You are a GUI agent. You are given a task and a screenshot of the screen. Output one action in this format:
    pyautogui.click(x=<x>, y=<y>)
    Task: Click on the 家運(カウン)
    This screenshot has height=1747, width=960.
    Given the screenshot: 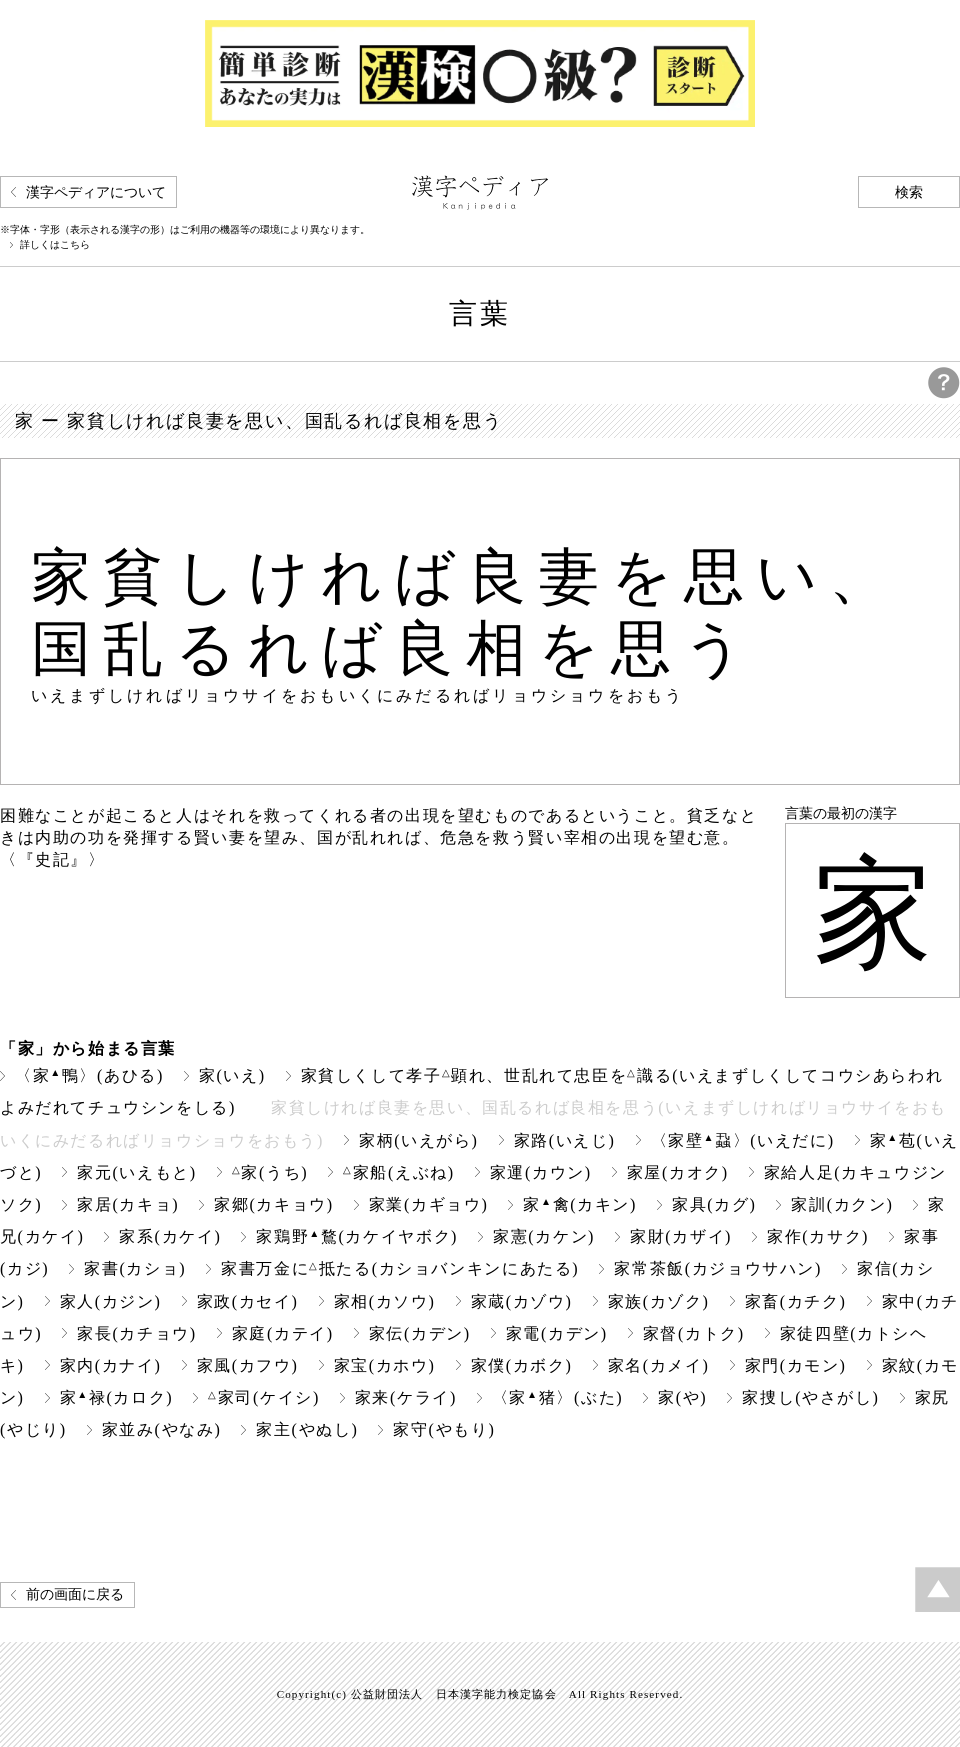 What is the action you would take?
    pyautogui.click(x=541, y=1172)
    